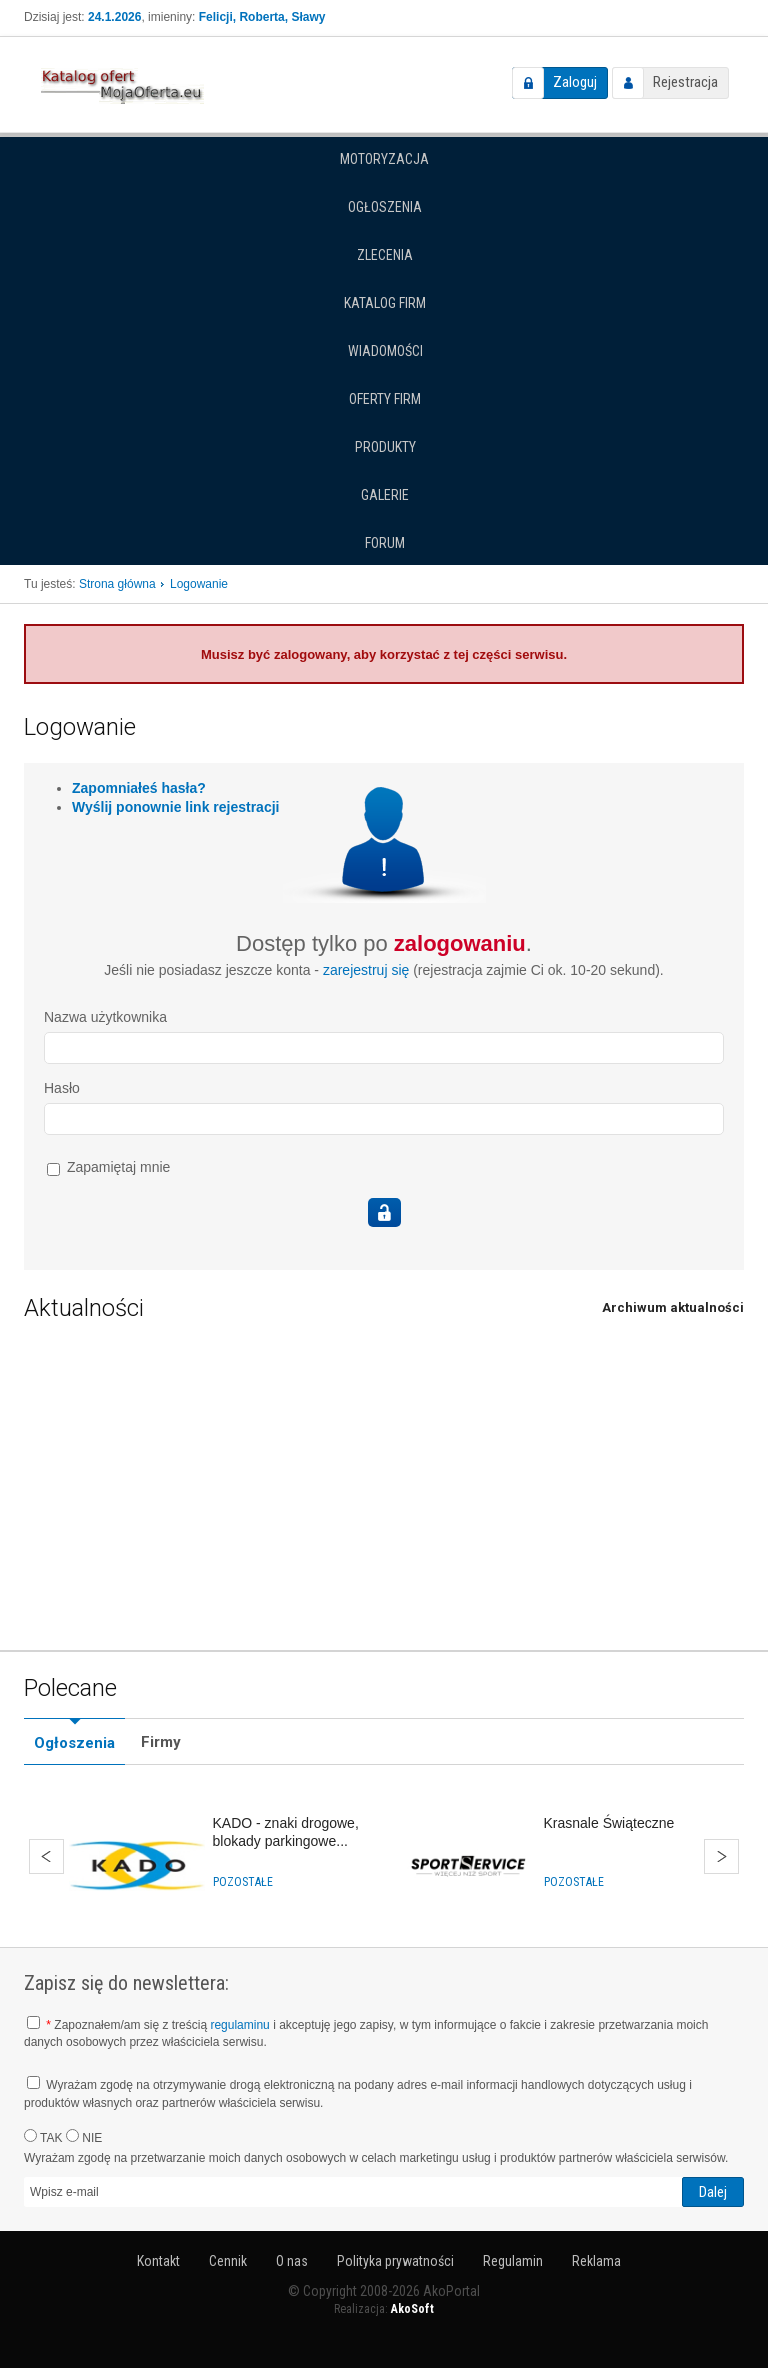  I want to click on Oferty firm, so click(385, 399).